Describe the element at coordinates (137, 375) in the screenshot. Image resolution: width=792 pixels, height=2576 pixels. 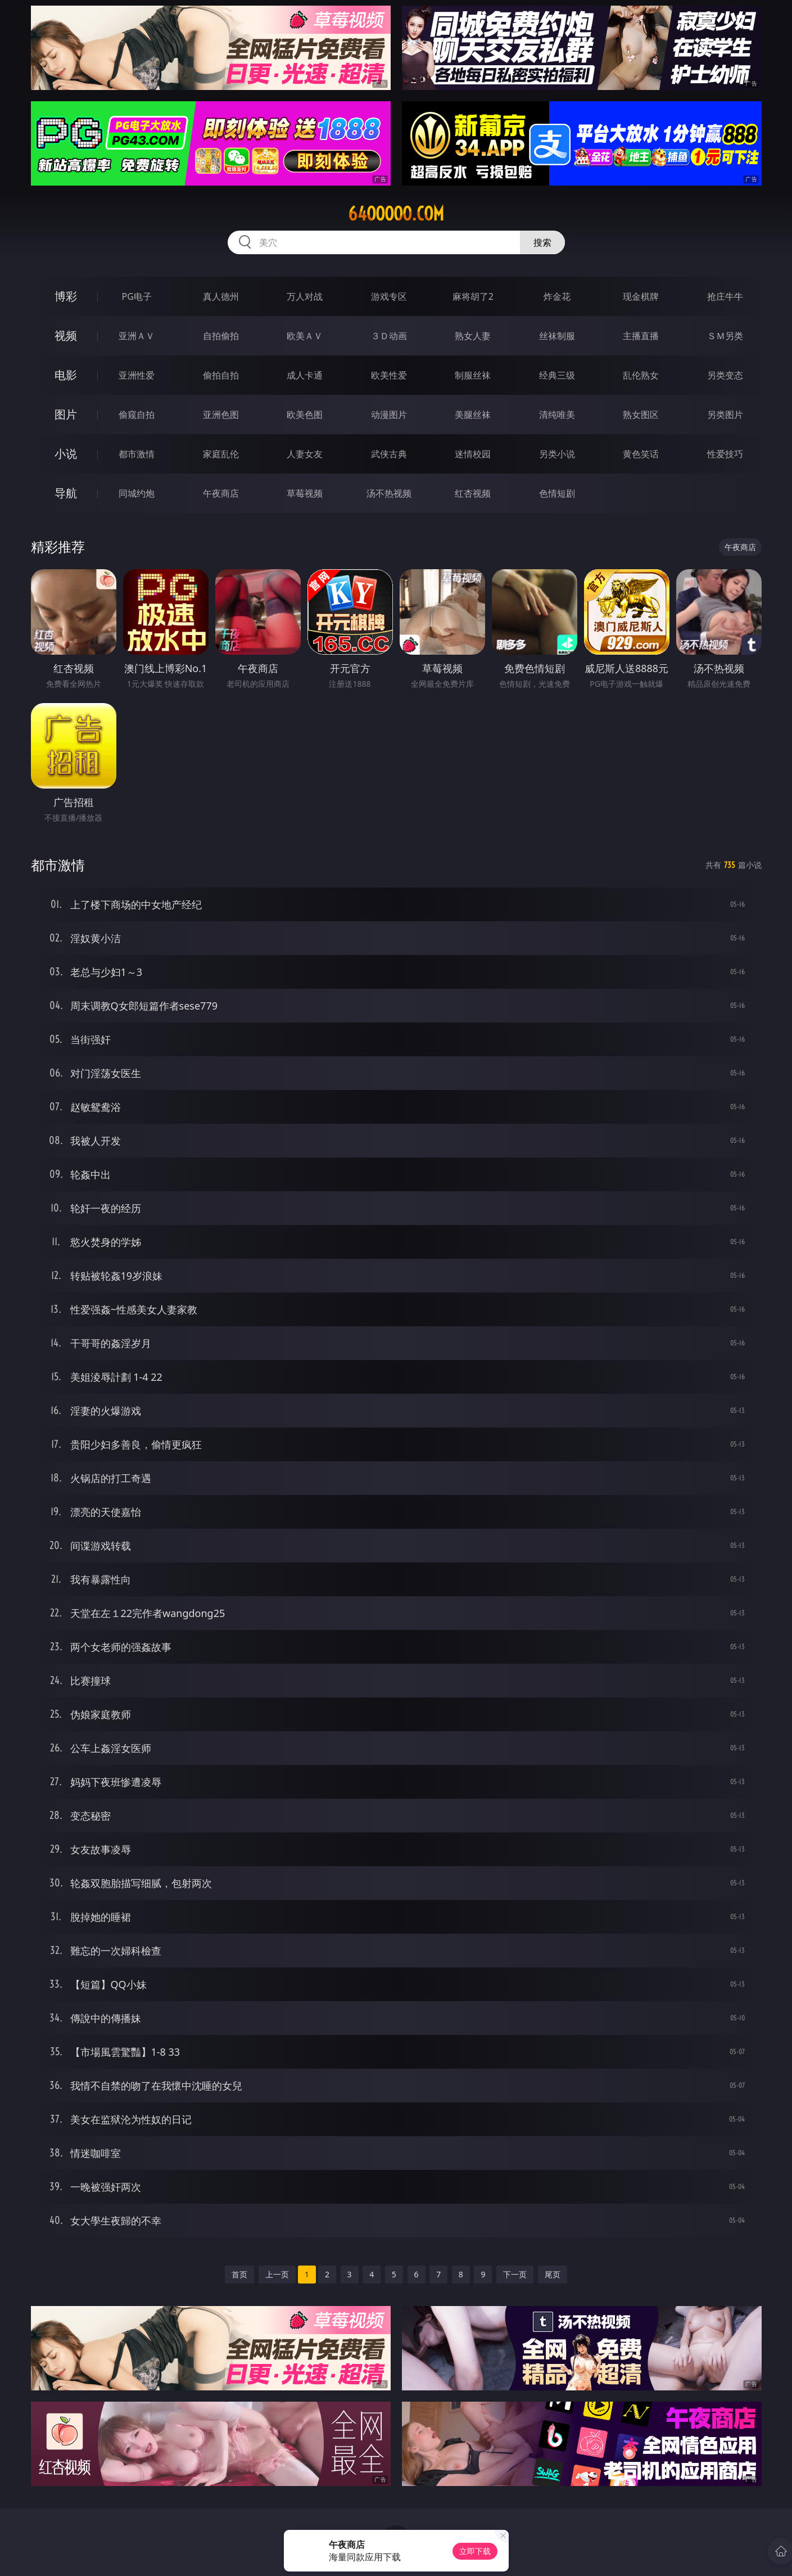
I see `亚洲性爱` at that location.